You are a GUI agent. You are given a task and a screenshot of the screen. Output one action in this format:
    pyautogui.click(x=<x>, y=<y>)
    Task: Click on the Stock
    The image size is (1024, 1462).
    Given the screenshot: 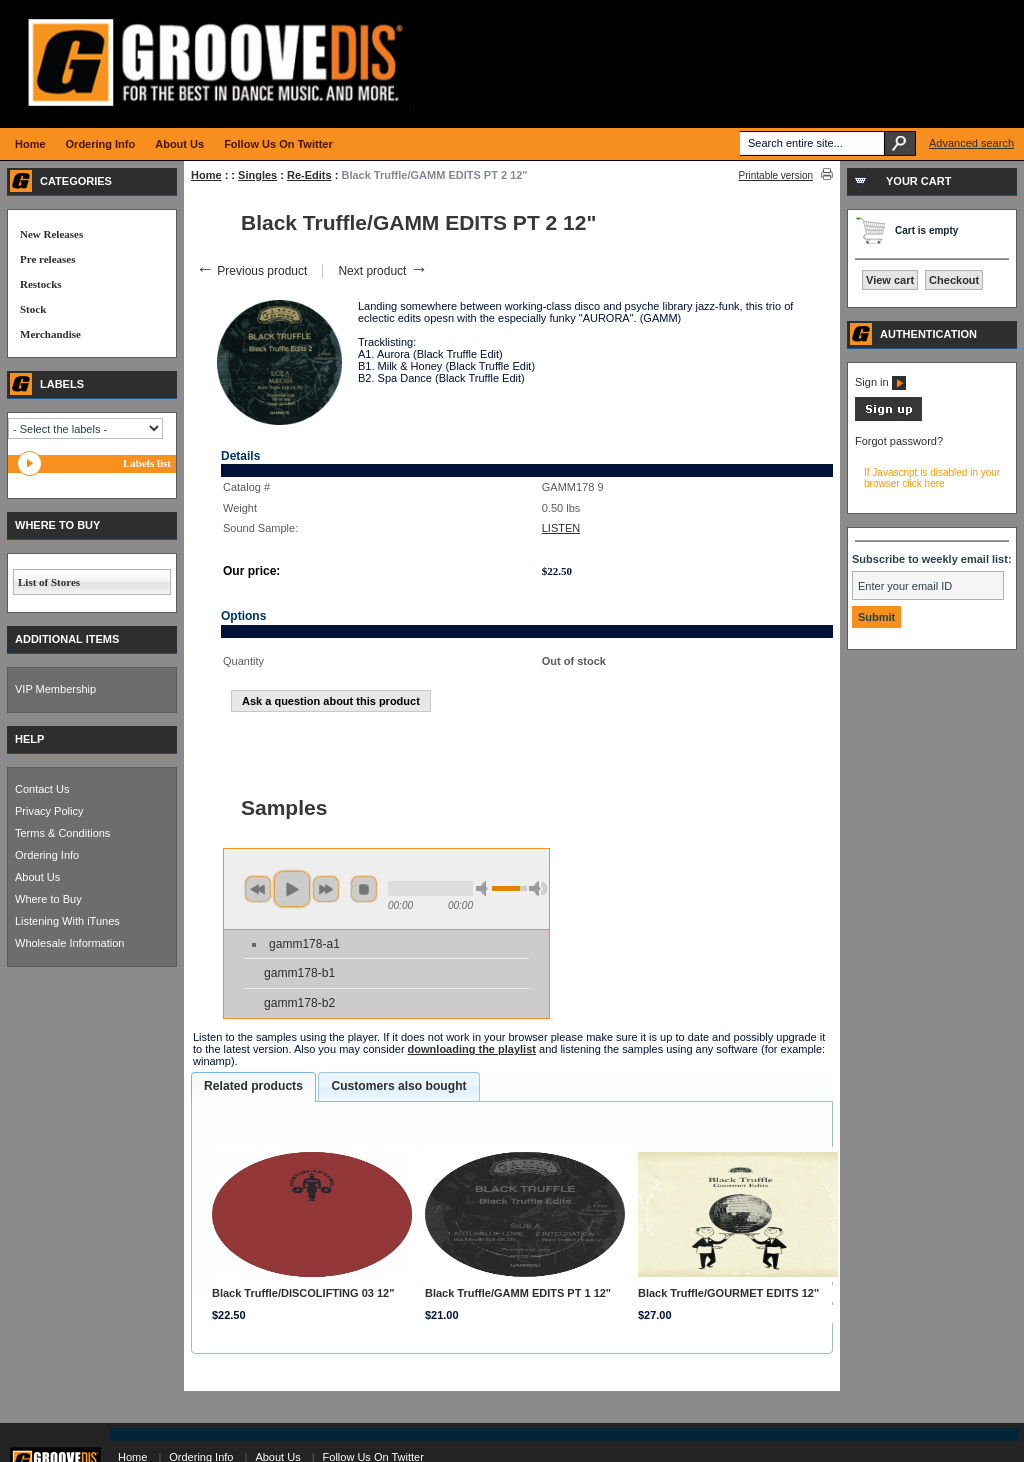 What is the action you would take?
    pyautogui.click(x=33, y=309)
    